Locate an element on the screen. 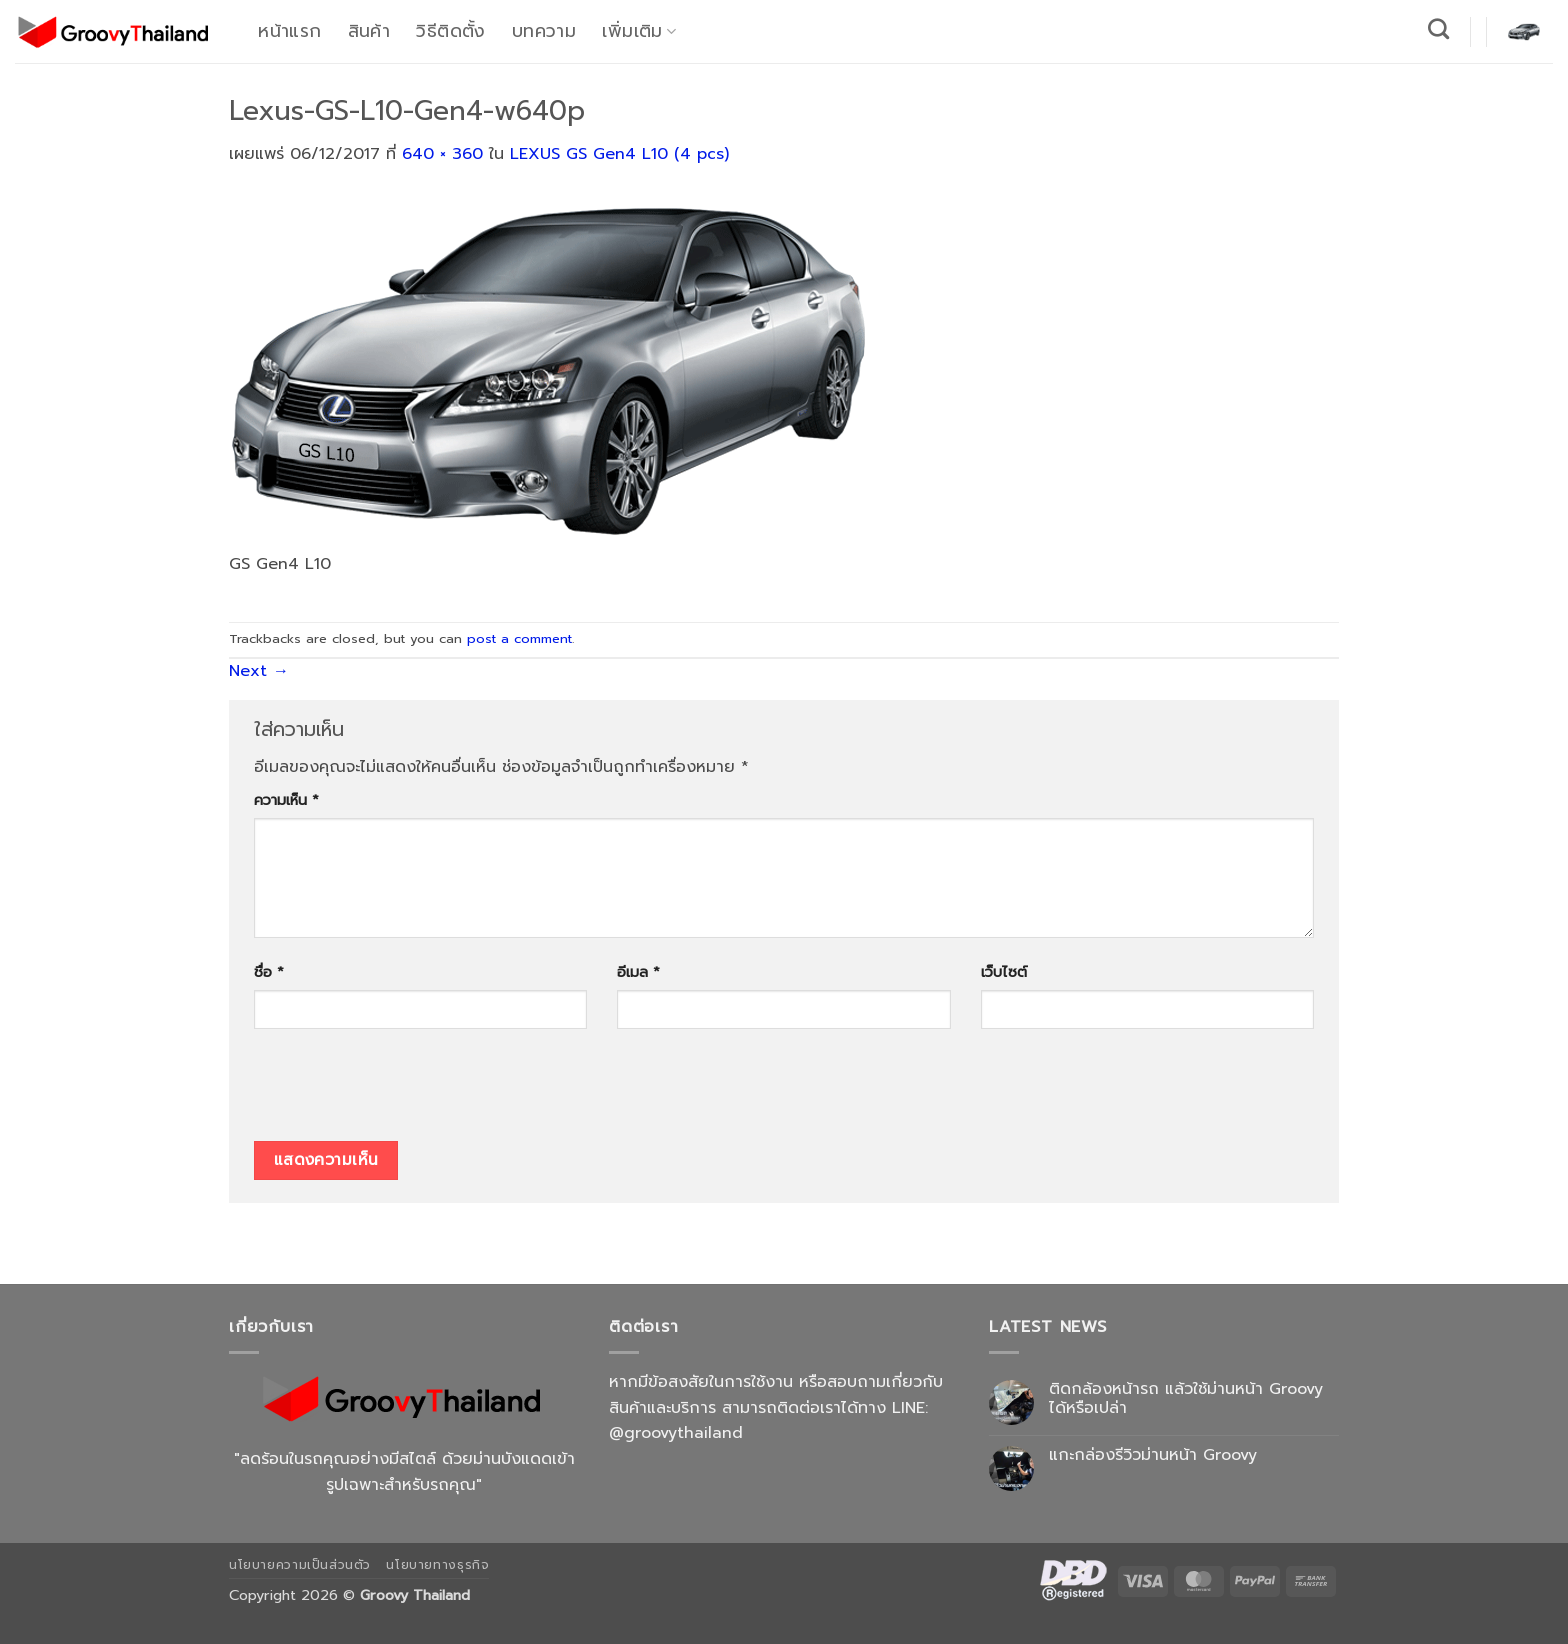  หน้าแรก is located at coordinates (289, 31).